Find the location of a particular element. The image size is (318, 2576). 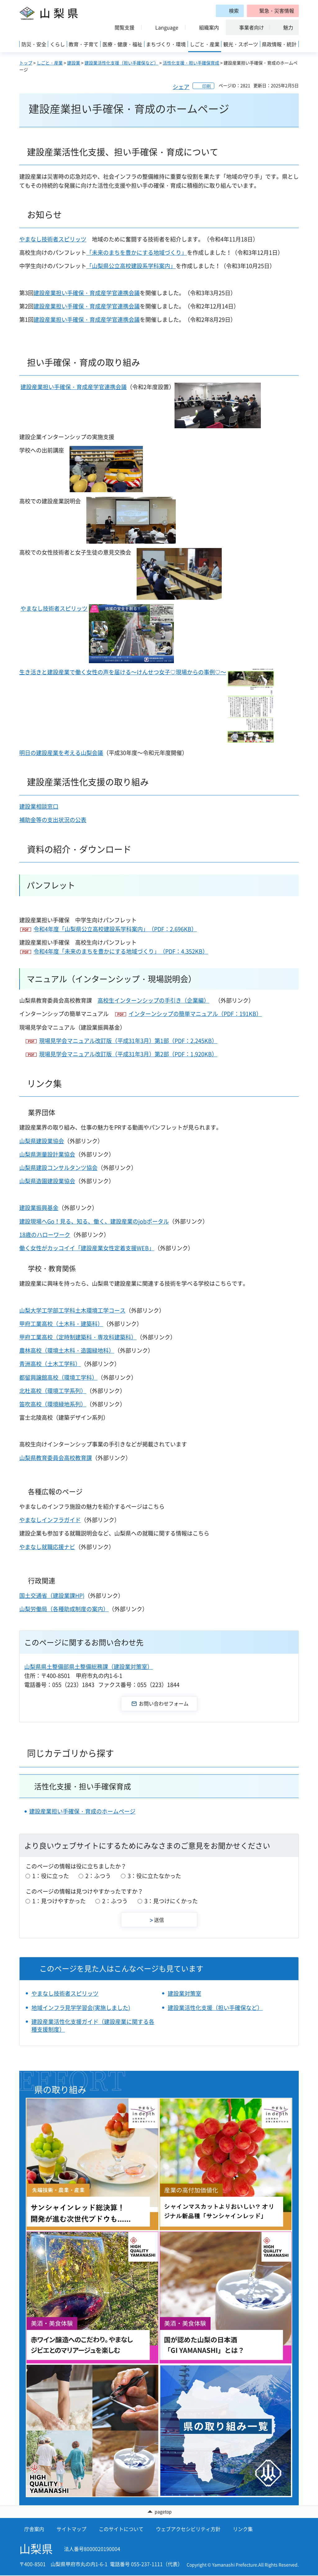

建設産業担い手確保・育成産学官連携会議 is located at coordinates (87, 293).